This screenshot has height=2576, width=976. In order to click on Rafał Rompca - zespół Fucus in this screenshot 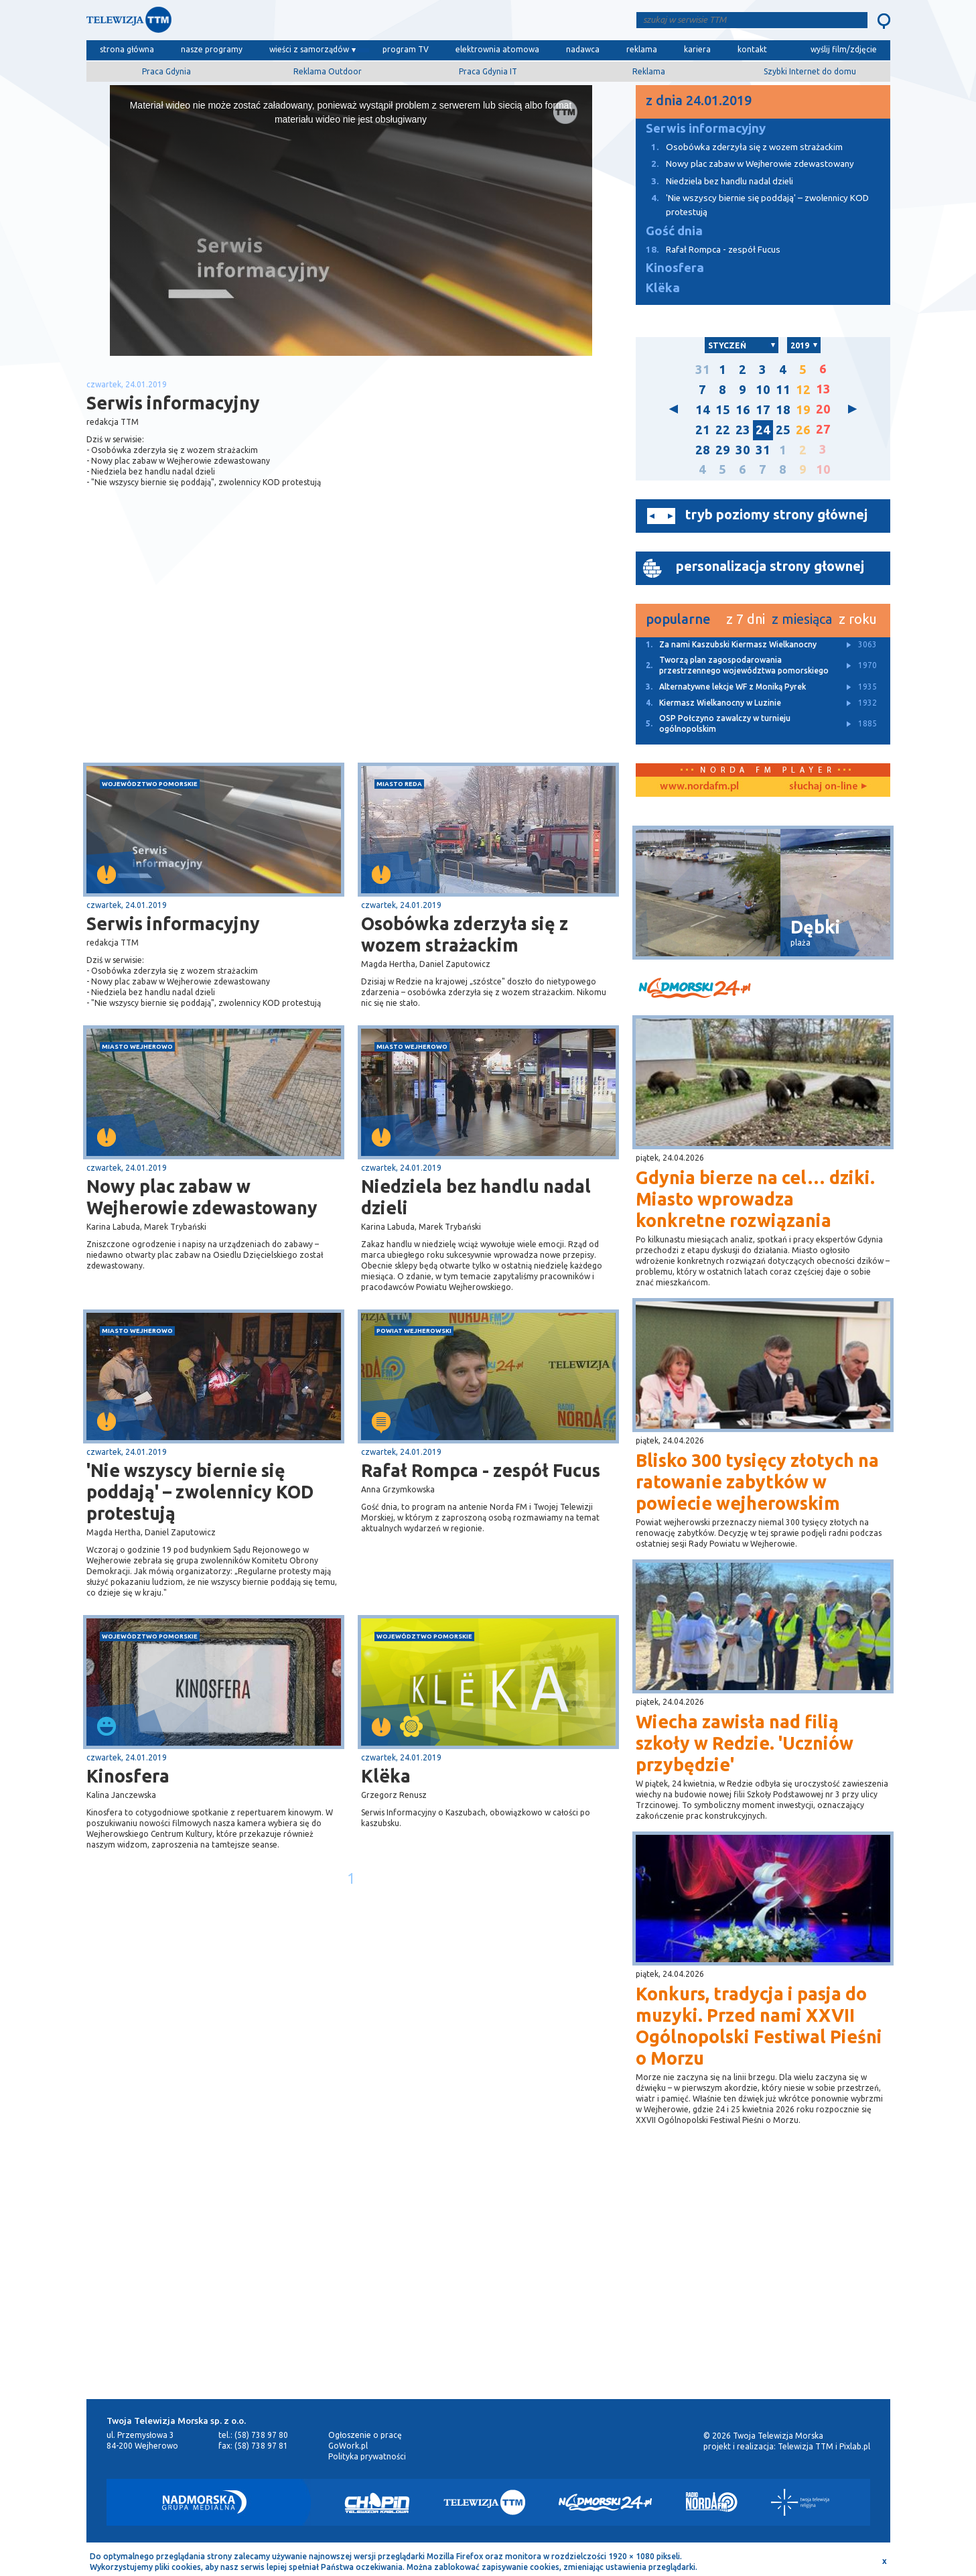, I will do `click(480, 1470)`.